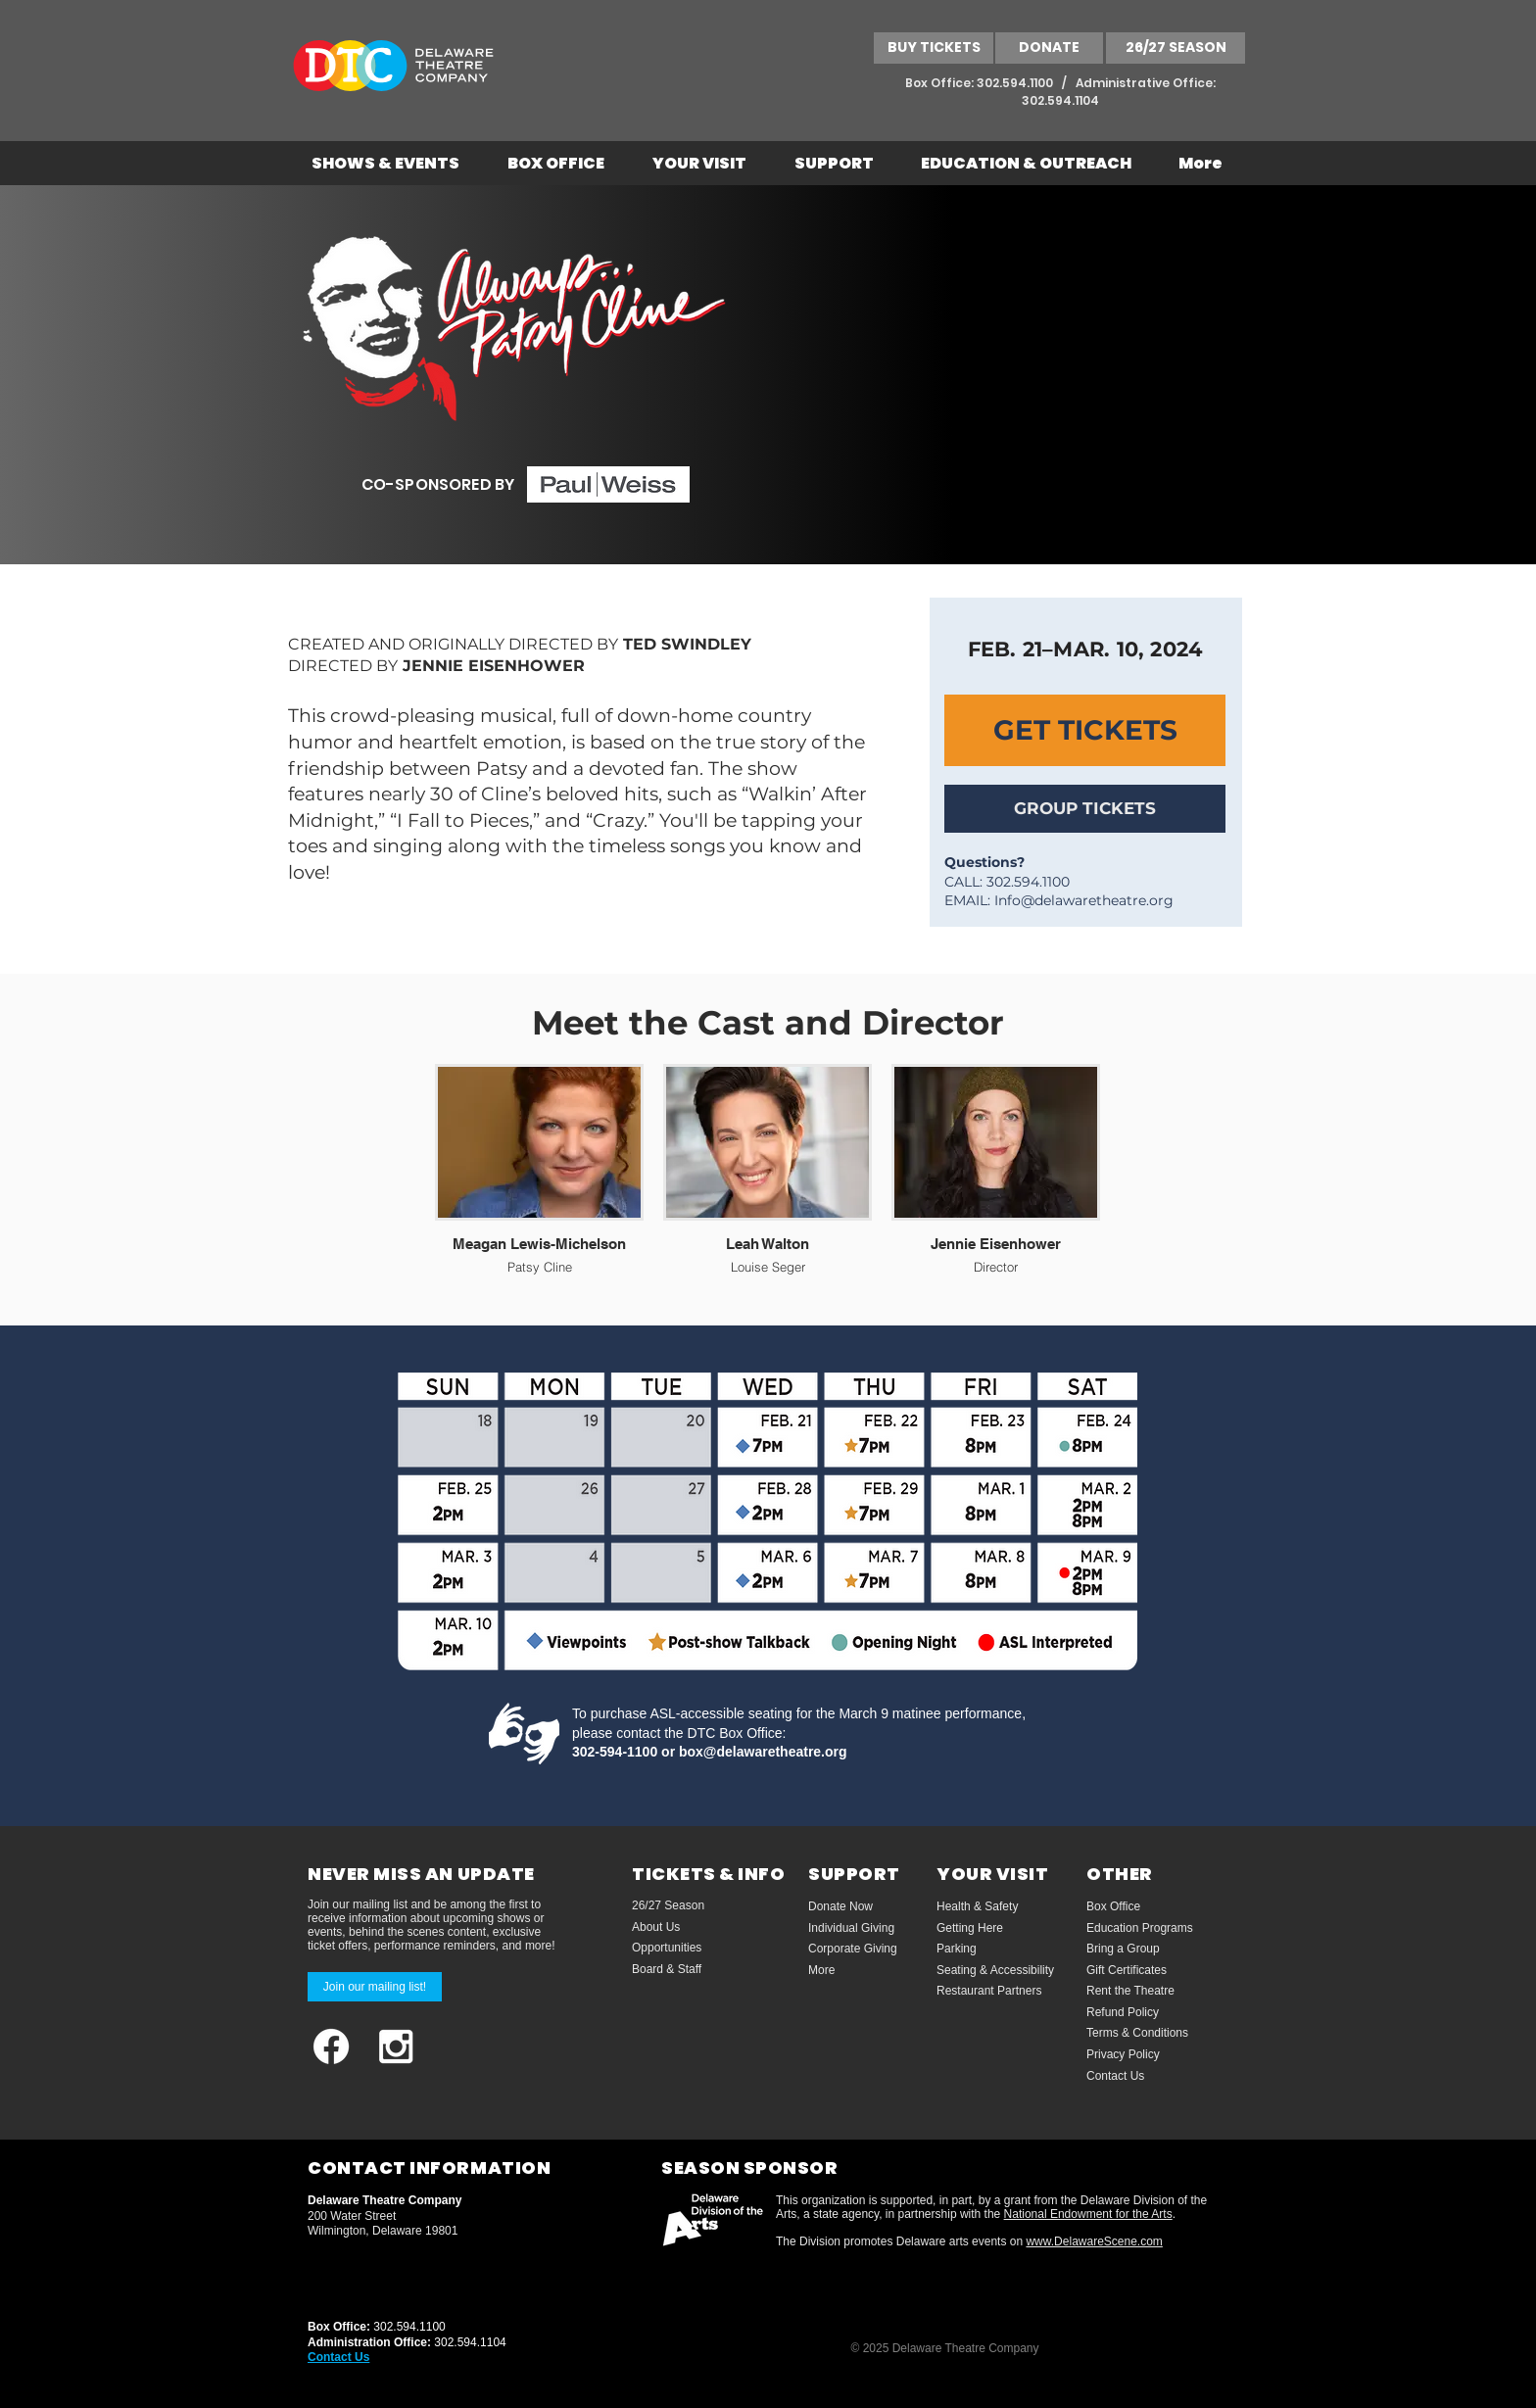 Image resolution: width=1536 pixels, height=2408 pixels. I want to click on [GROUP TICKETS], so click(1084, 809).